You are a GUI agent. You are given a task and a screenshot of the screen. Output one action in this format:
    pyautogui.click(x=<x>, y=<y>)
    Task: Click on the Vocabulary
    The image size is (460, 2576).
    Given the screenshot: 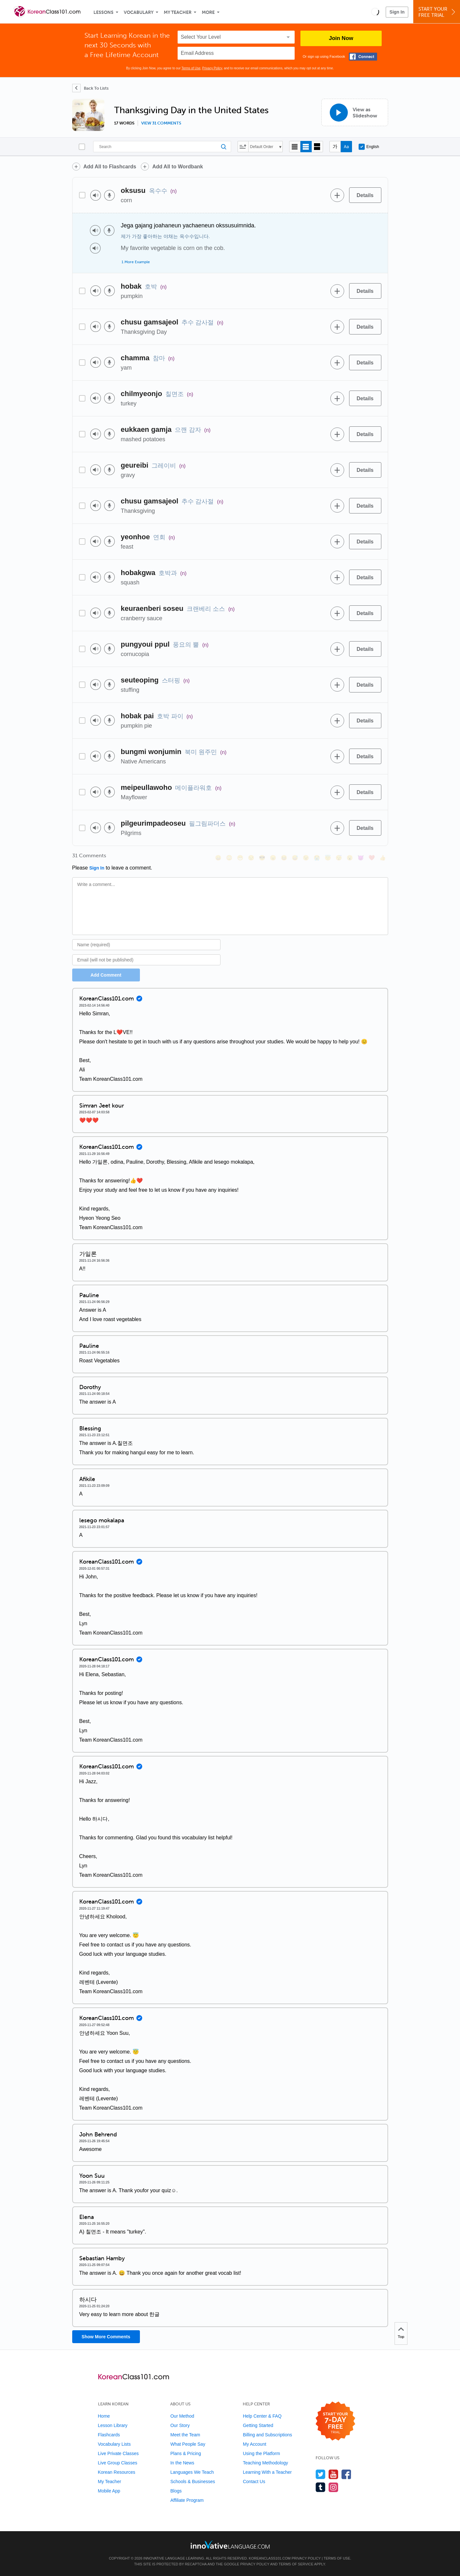 What is the action you would take?
    pyautogui.click(x=138, y=12)
    